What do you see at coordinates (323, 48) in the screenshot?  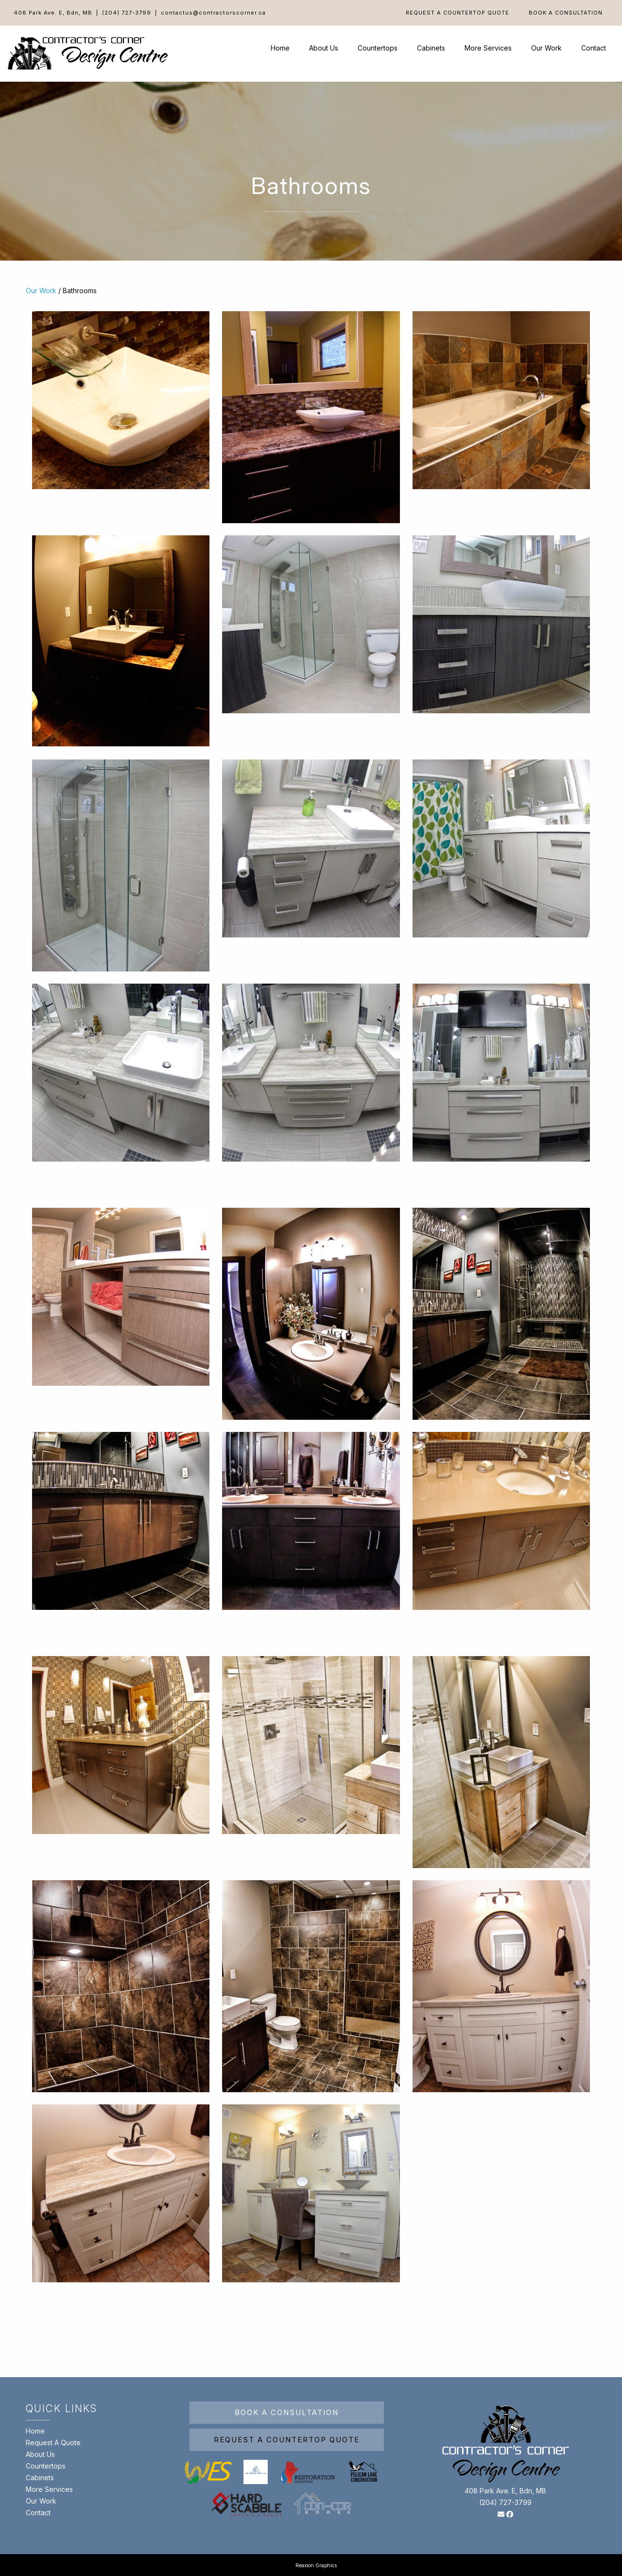 I see `About Us` at bounding box center [323, 48].